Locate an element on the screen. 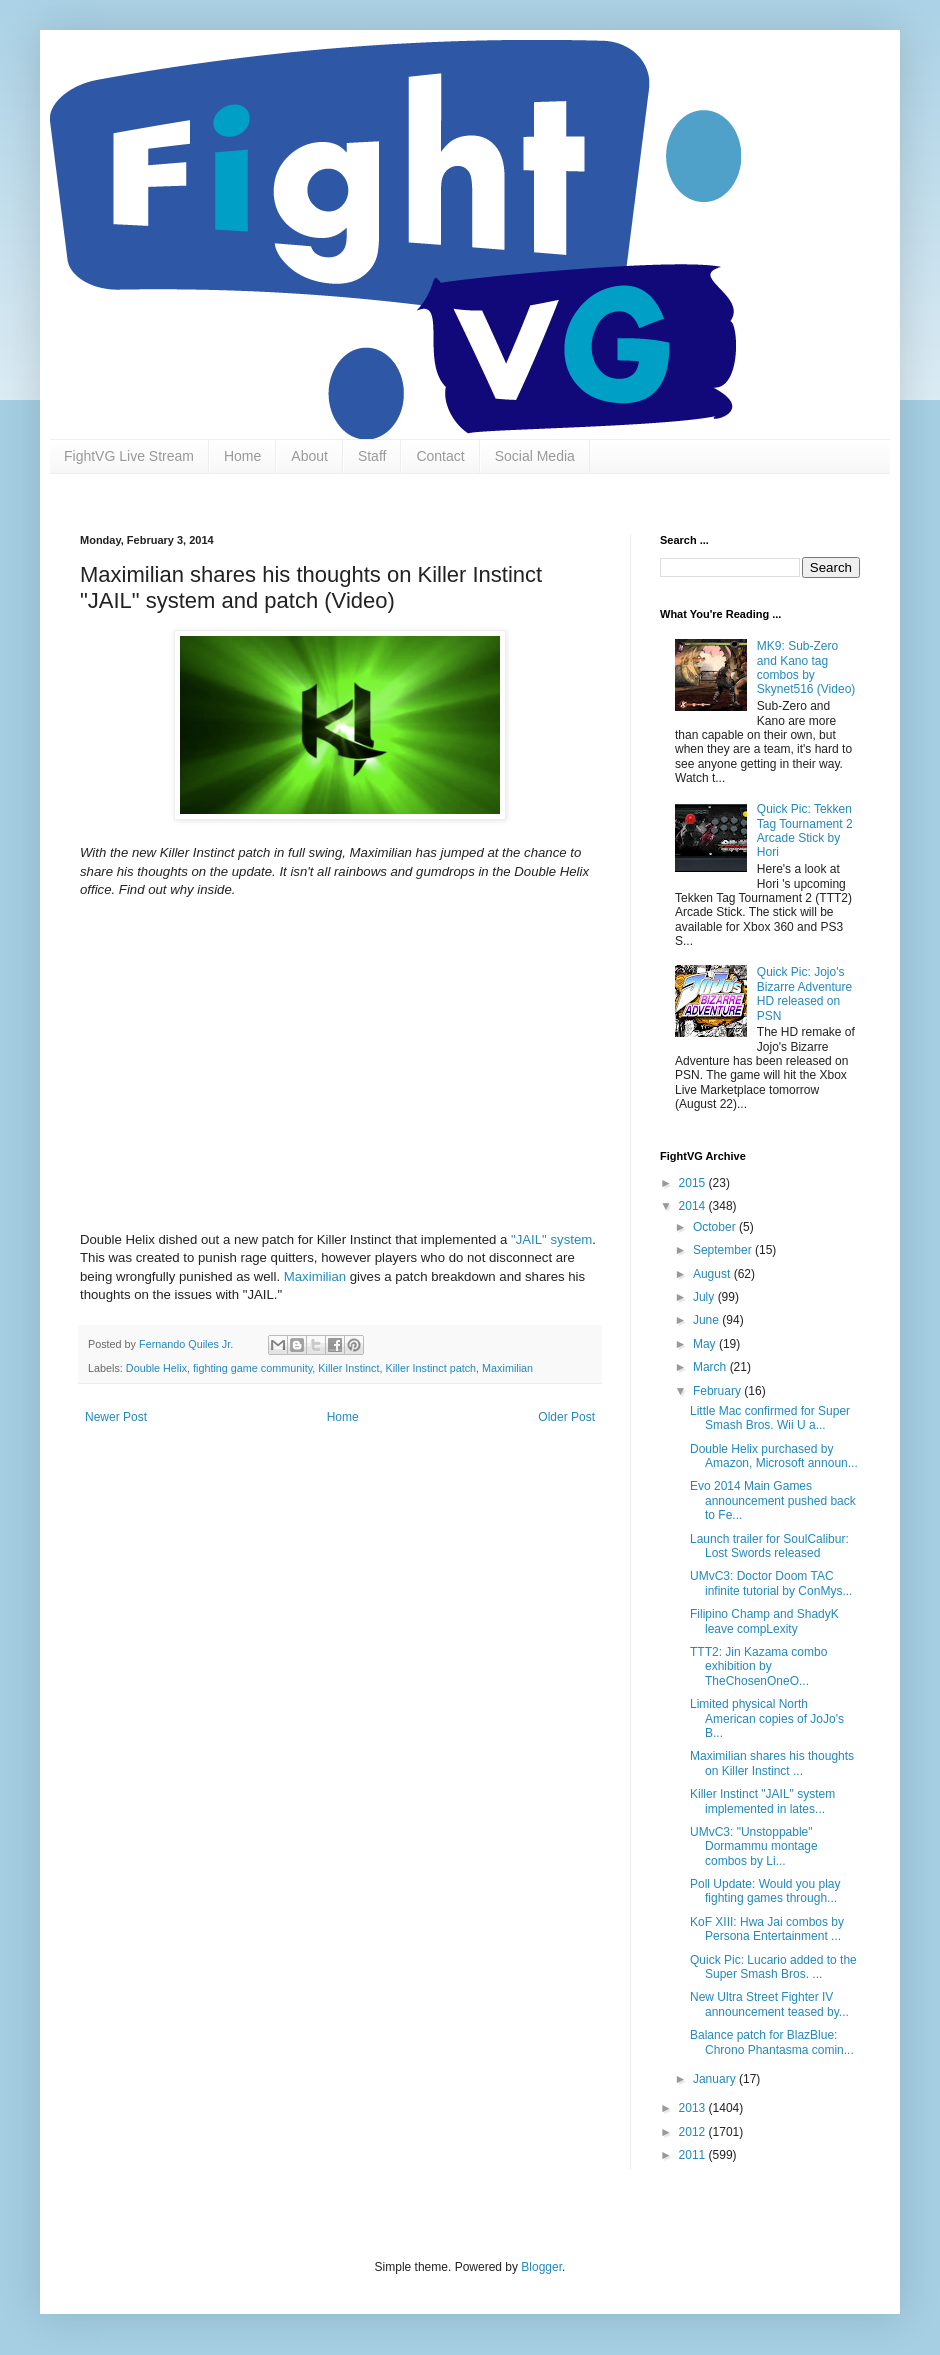 The width and height of the screenshot is (940, 2355). fighting game community is located at coordinates (252, 1368).